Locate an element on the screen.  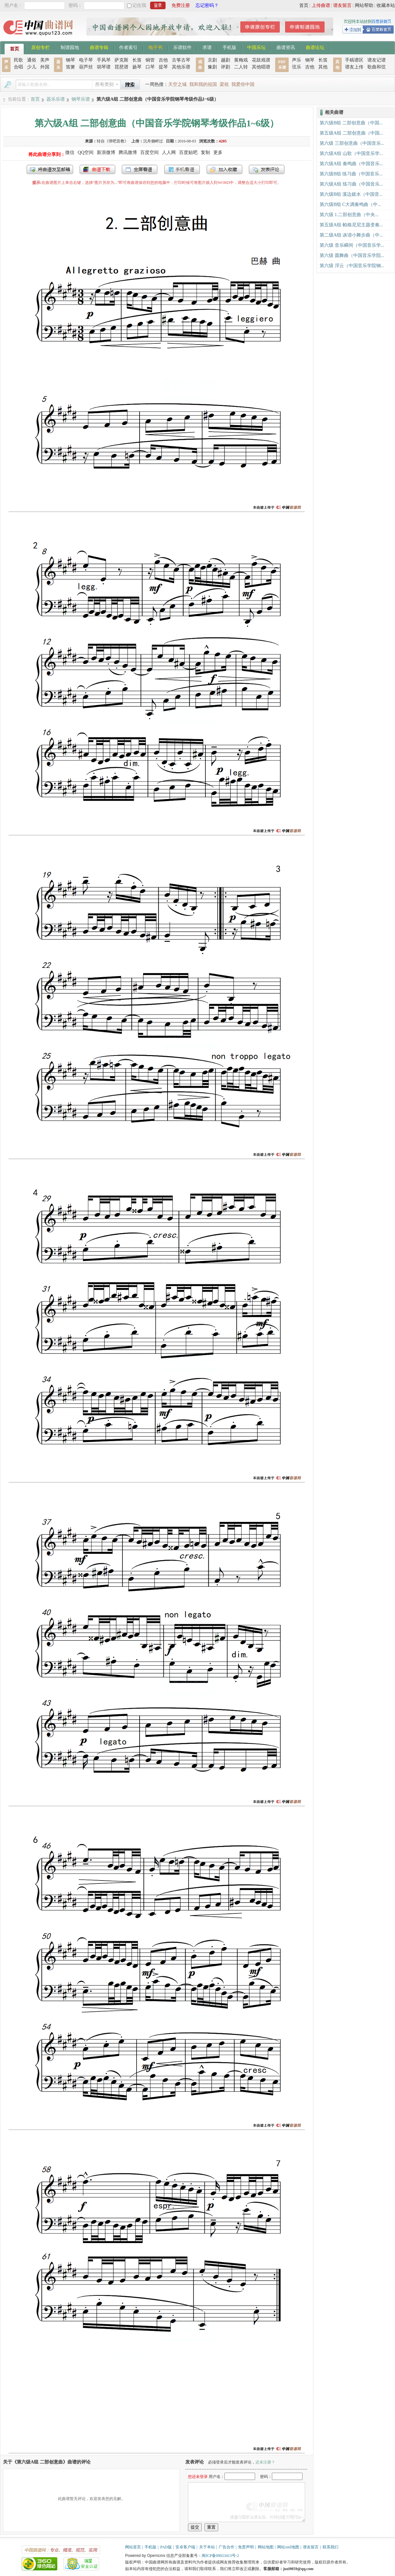
免费注册 is located at coordinates (180, 5).